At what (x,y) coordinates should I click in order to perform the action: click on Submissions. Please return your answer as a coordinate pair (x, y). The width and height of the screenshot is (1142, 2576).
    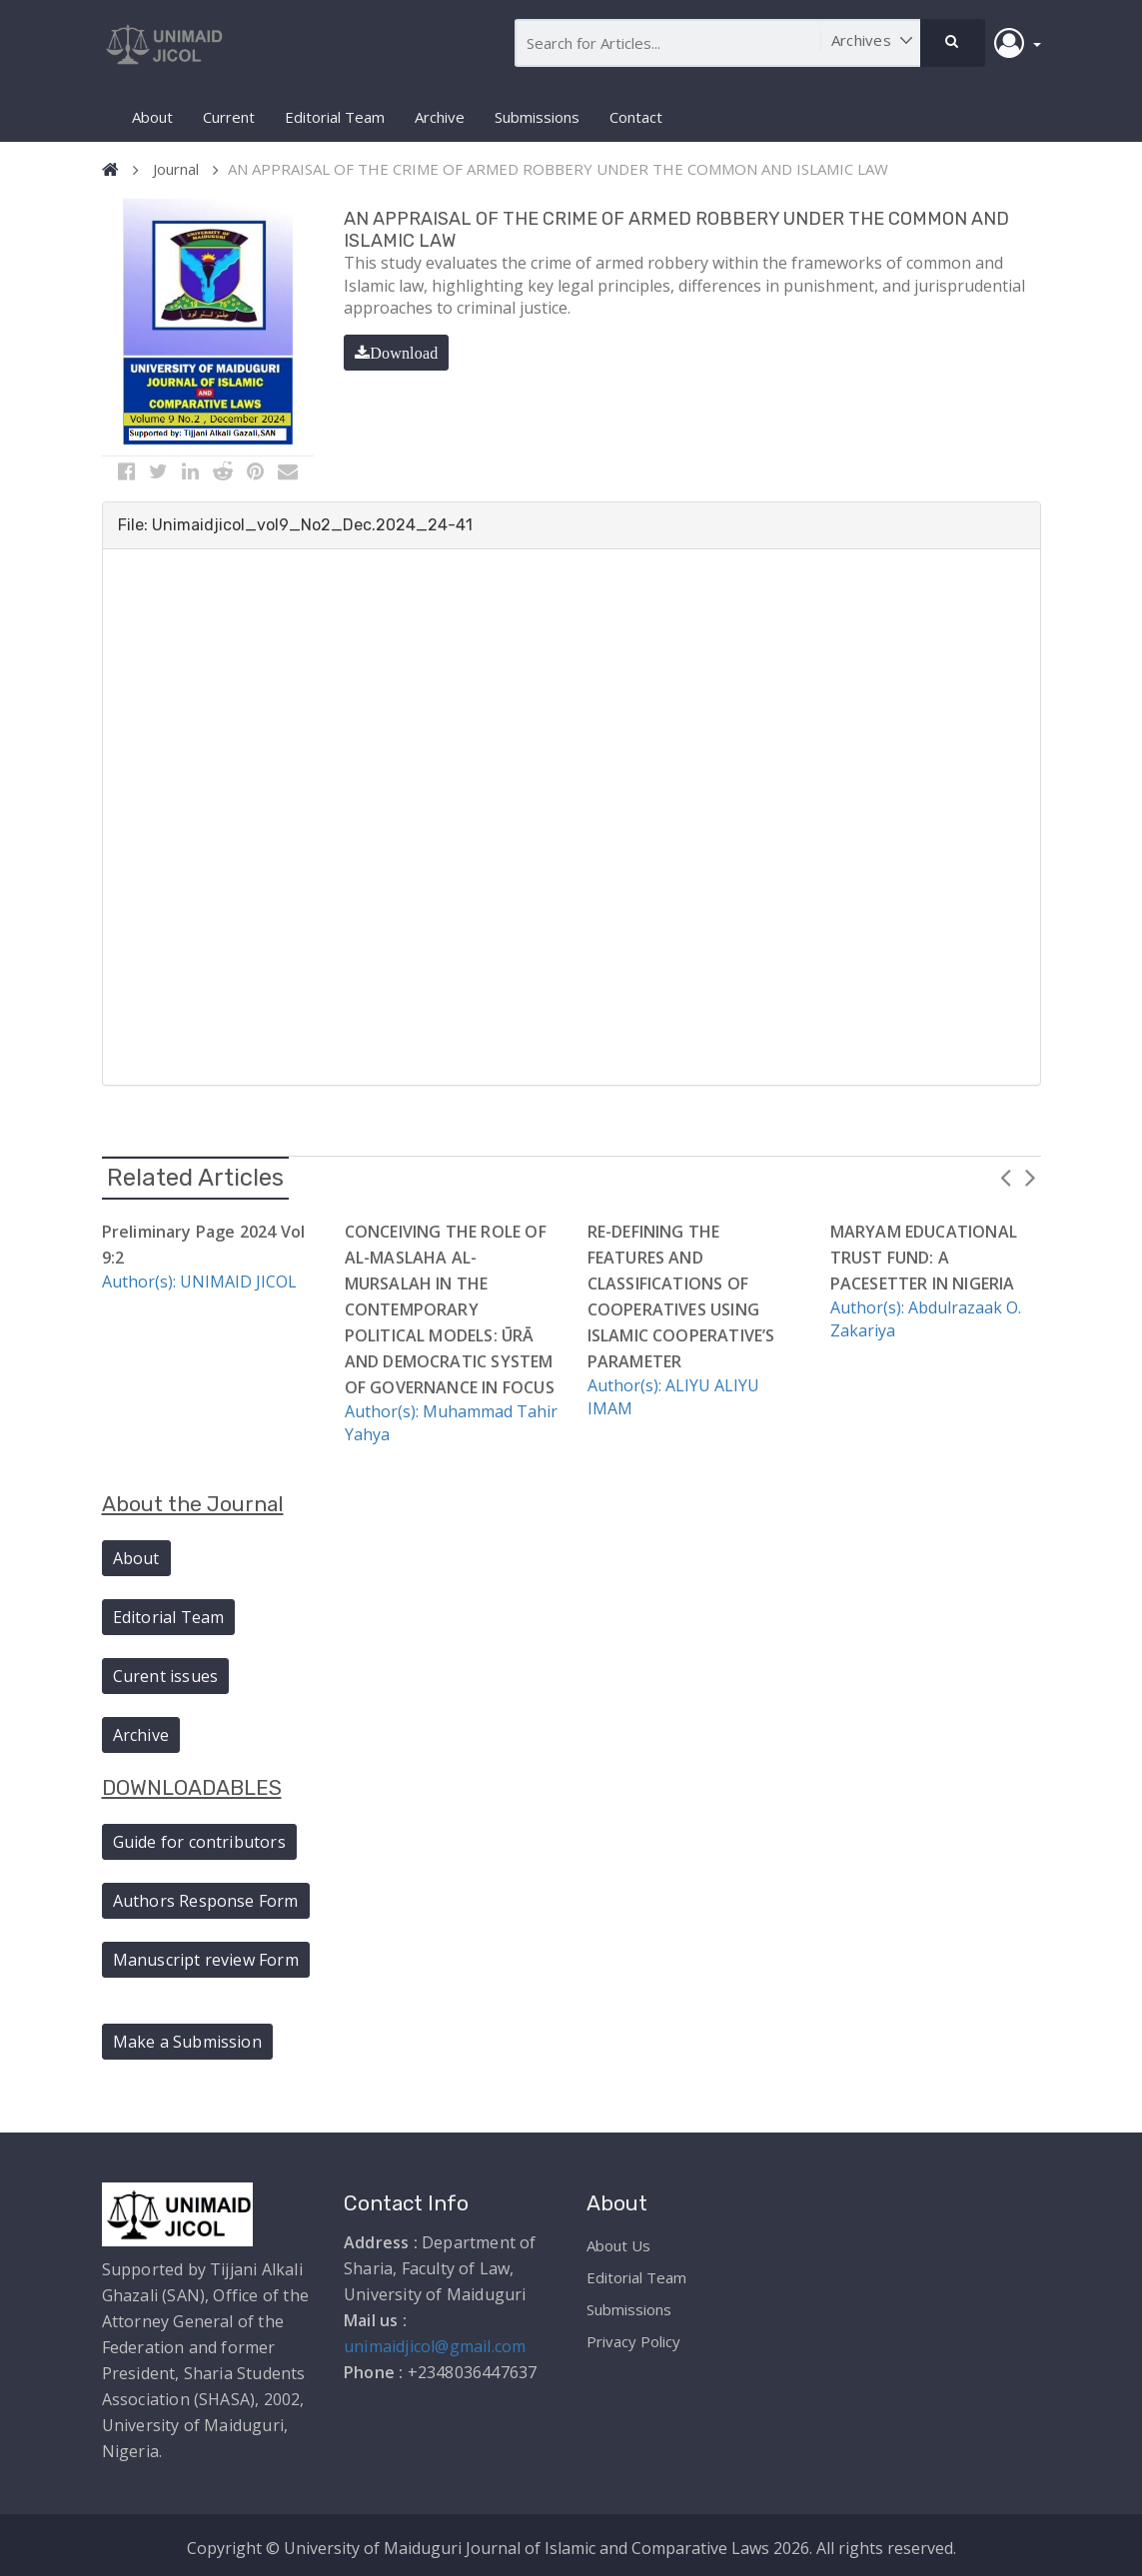
    Looking at the image, I should click on (537, 117).